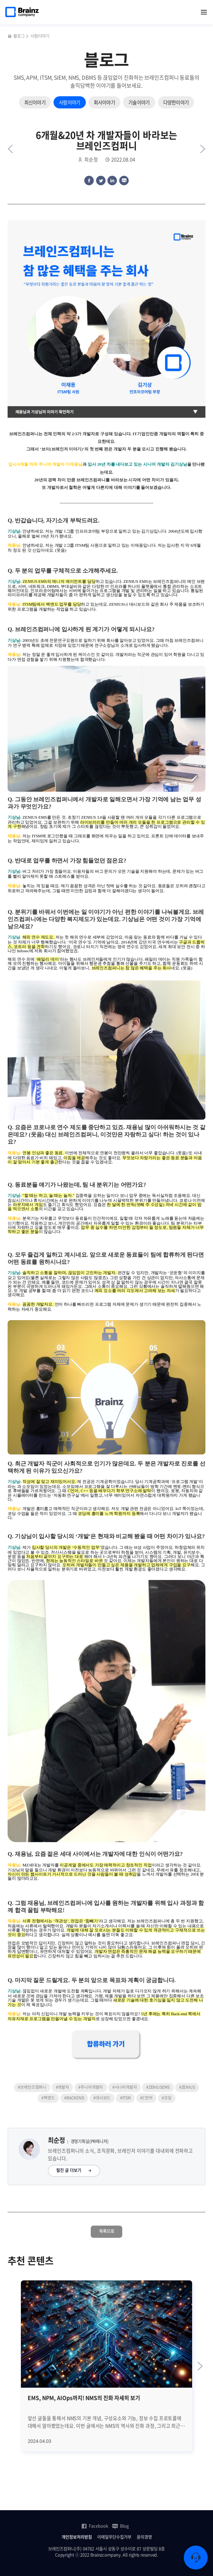  What do you see at coordinates (48, 2097) in the screenshot?
I see `#백엔드` at bounding box center [48, 2097].